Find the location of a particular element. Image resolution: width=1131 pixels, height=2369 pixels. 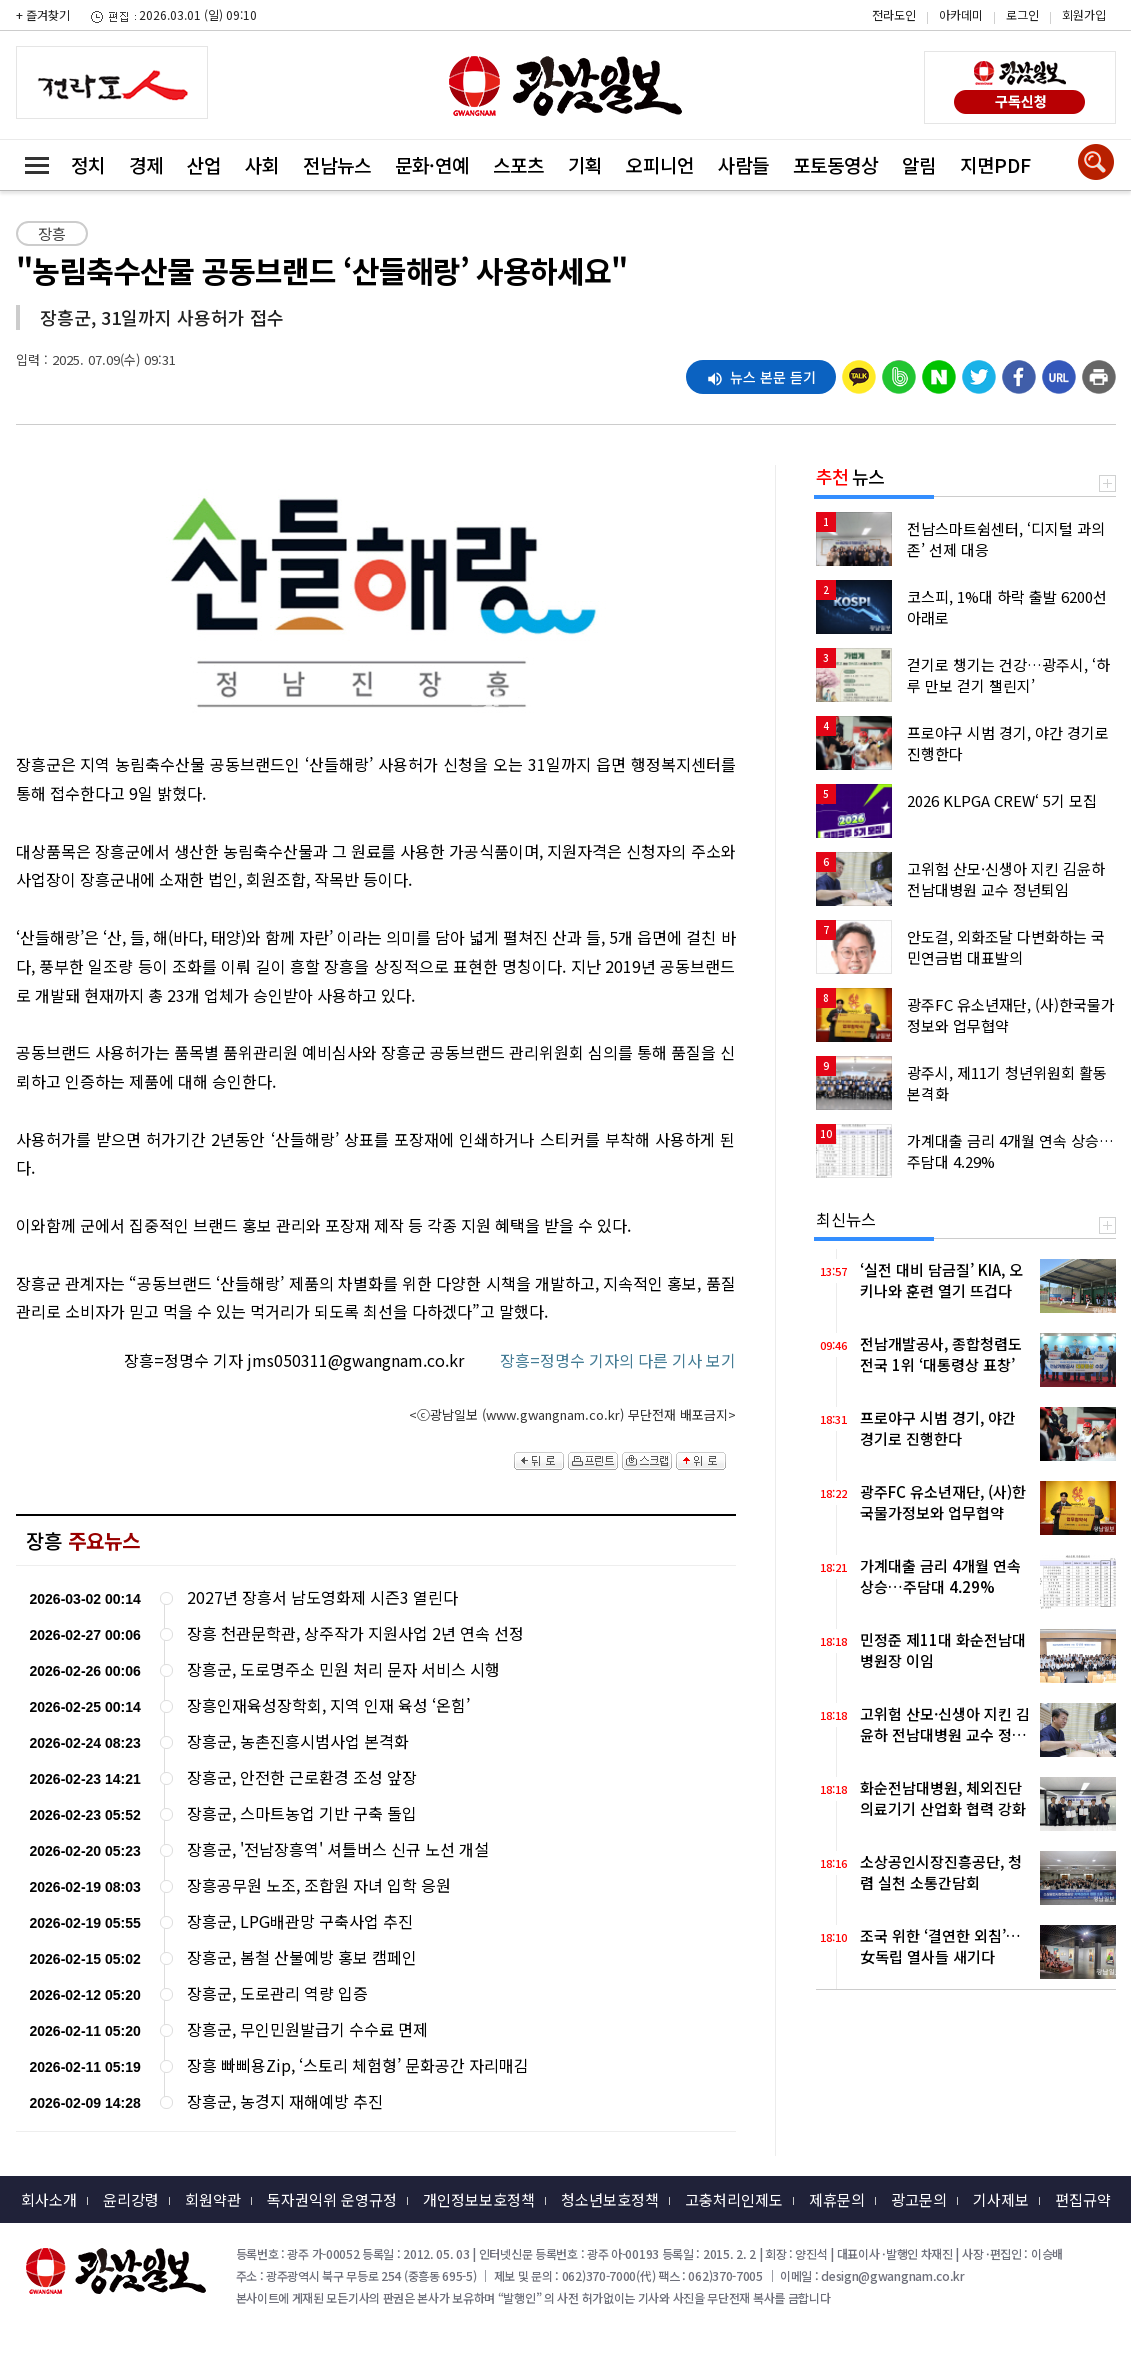

기사제보 is located at coordinates (1001, 2199).